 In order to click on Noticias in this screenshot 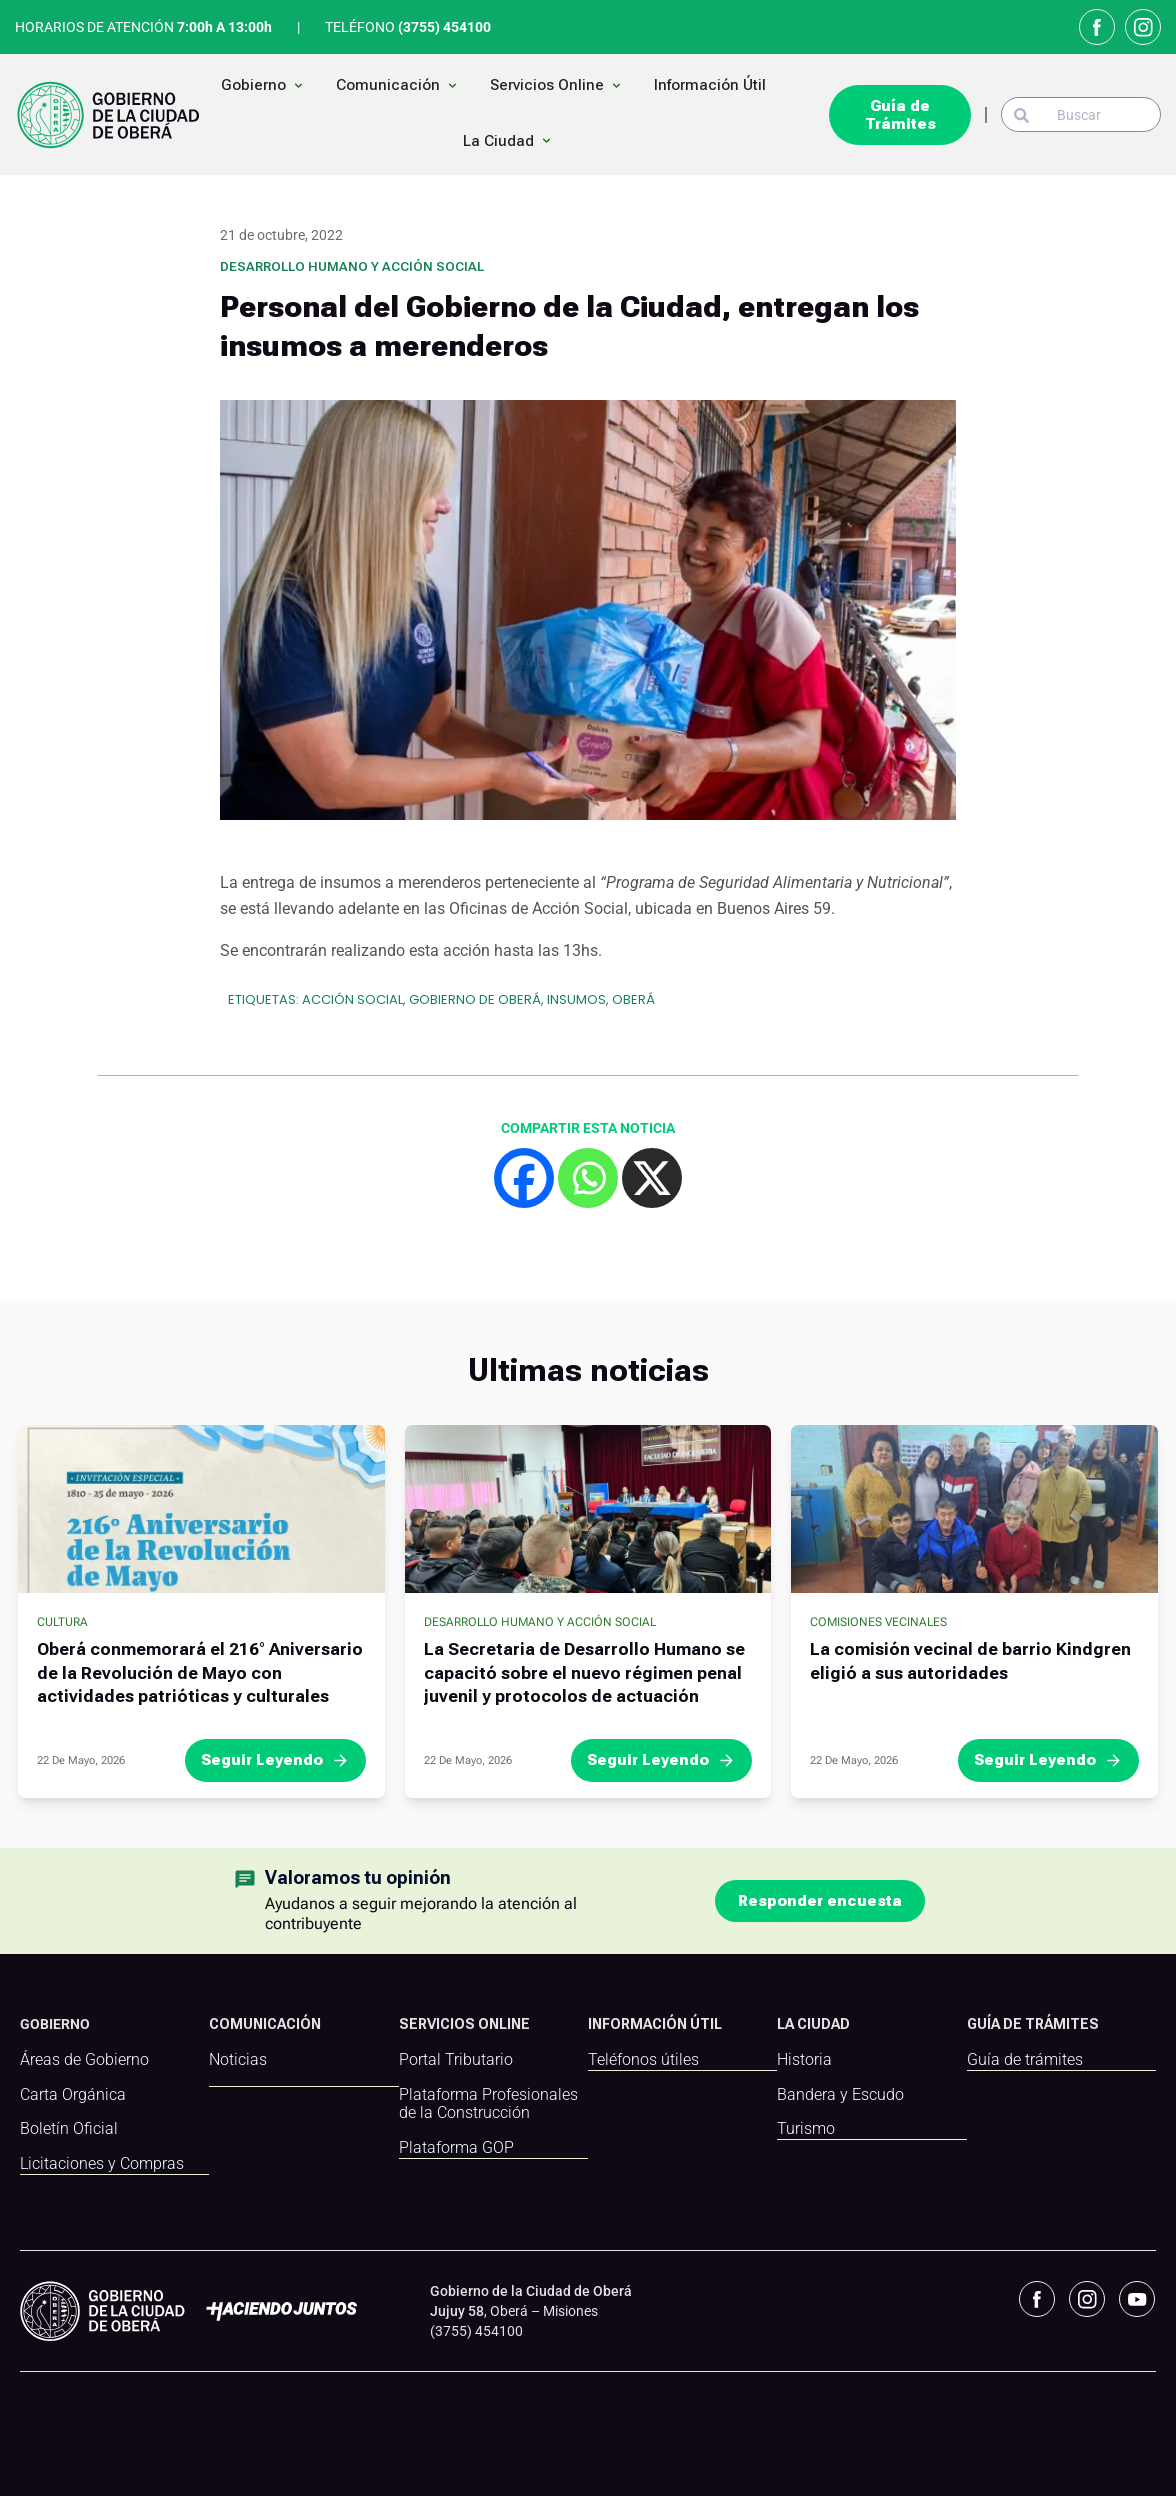, I will do `click(238, 2060)`.